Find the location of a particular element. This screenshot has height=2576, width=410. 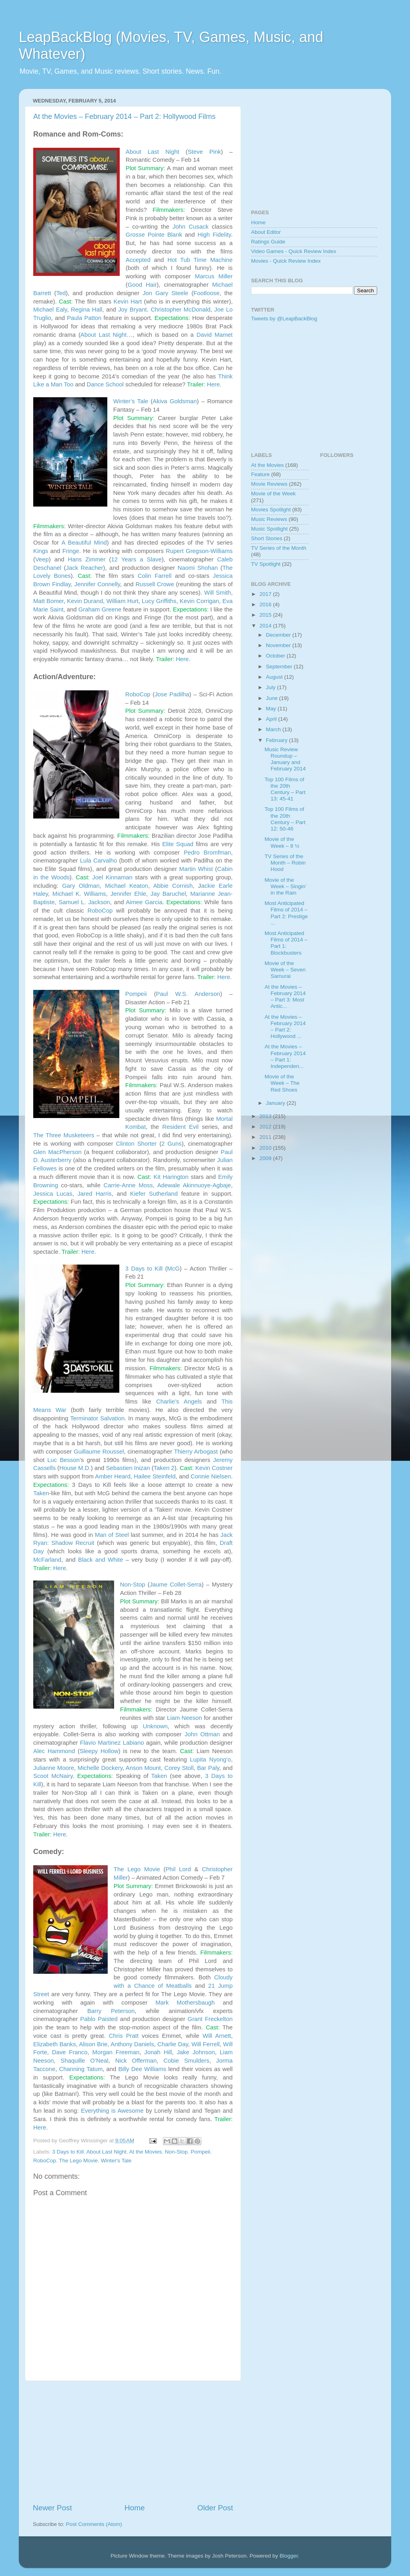

12 Years a Slave is located at coordinates (136, 559).